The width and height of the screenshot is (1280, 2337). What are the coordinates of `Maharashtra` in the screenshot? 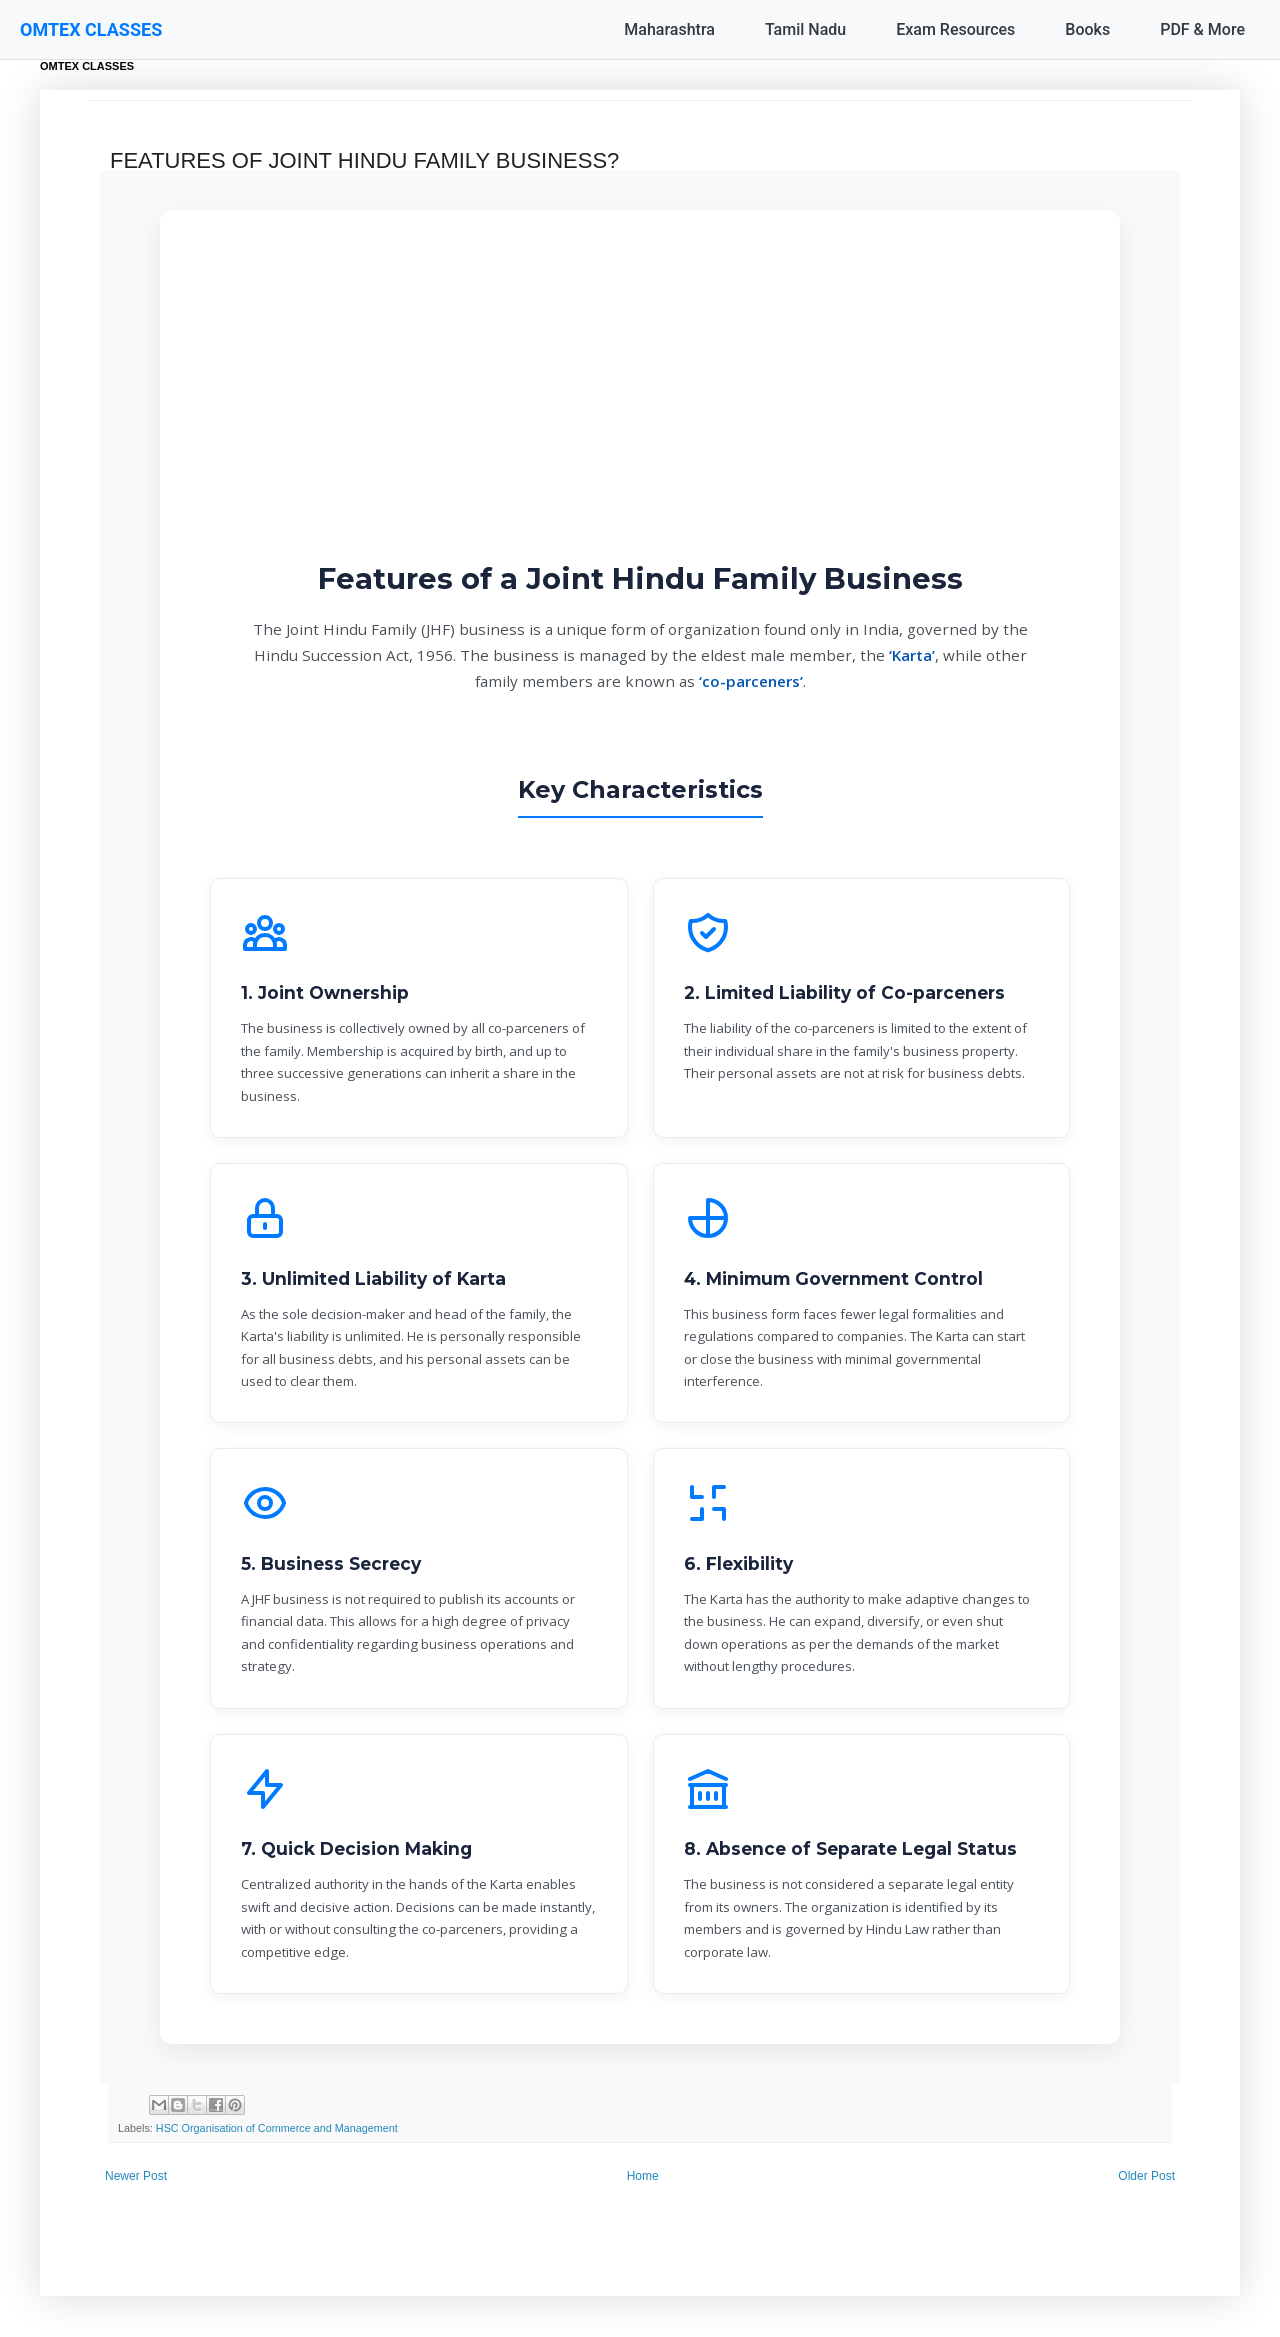 It's located at (669, 29).